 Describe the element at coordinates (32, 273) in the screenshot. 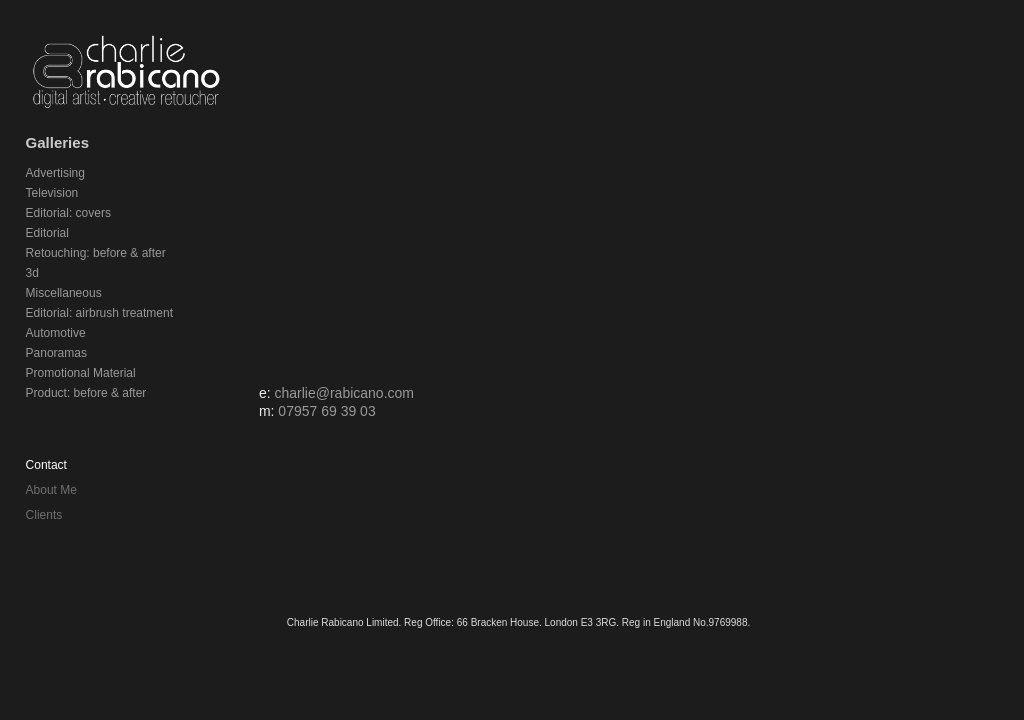

I see `3d` at that location.